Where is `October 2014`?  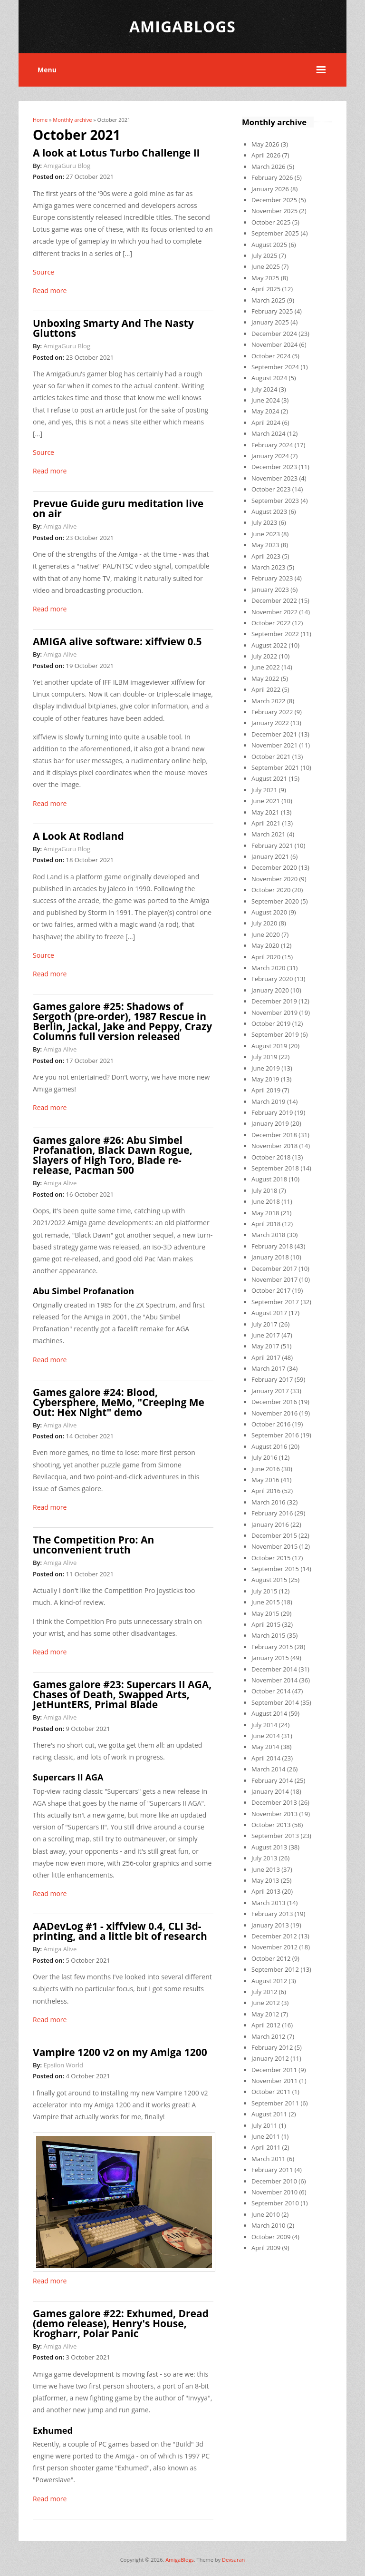 October 2014 is located at coordinates (270, 1691).